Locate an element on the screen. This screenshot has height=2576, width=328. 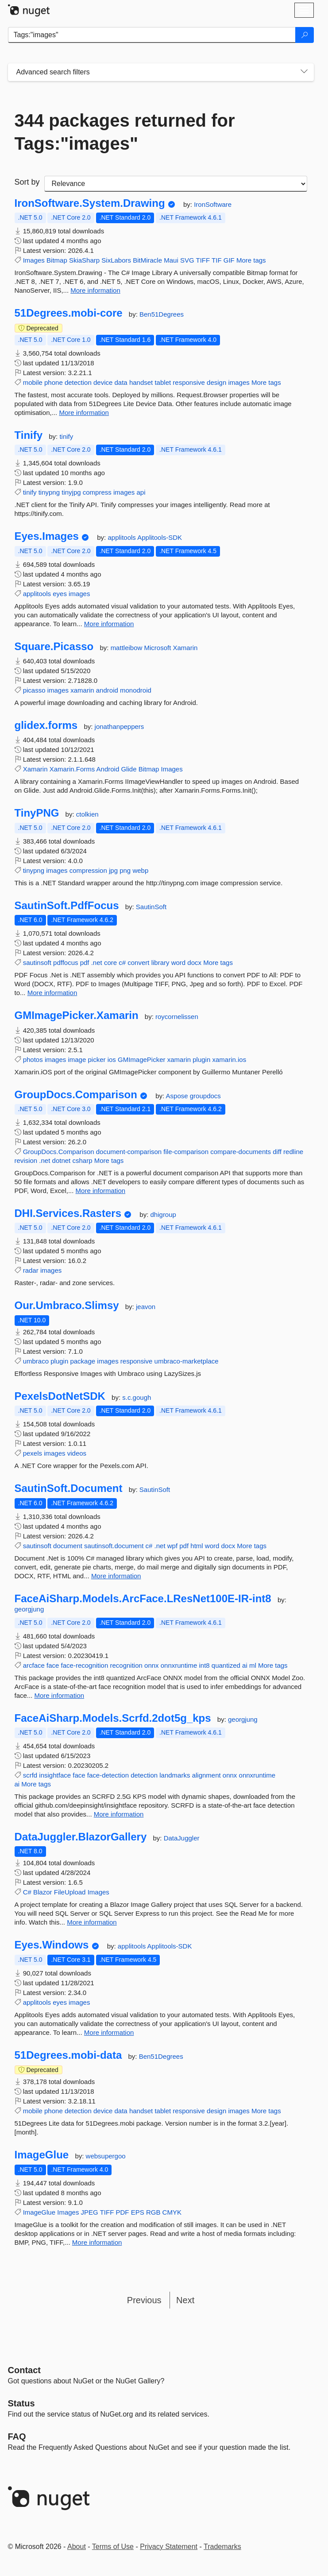
tablet is located at coordinates (162, 382).